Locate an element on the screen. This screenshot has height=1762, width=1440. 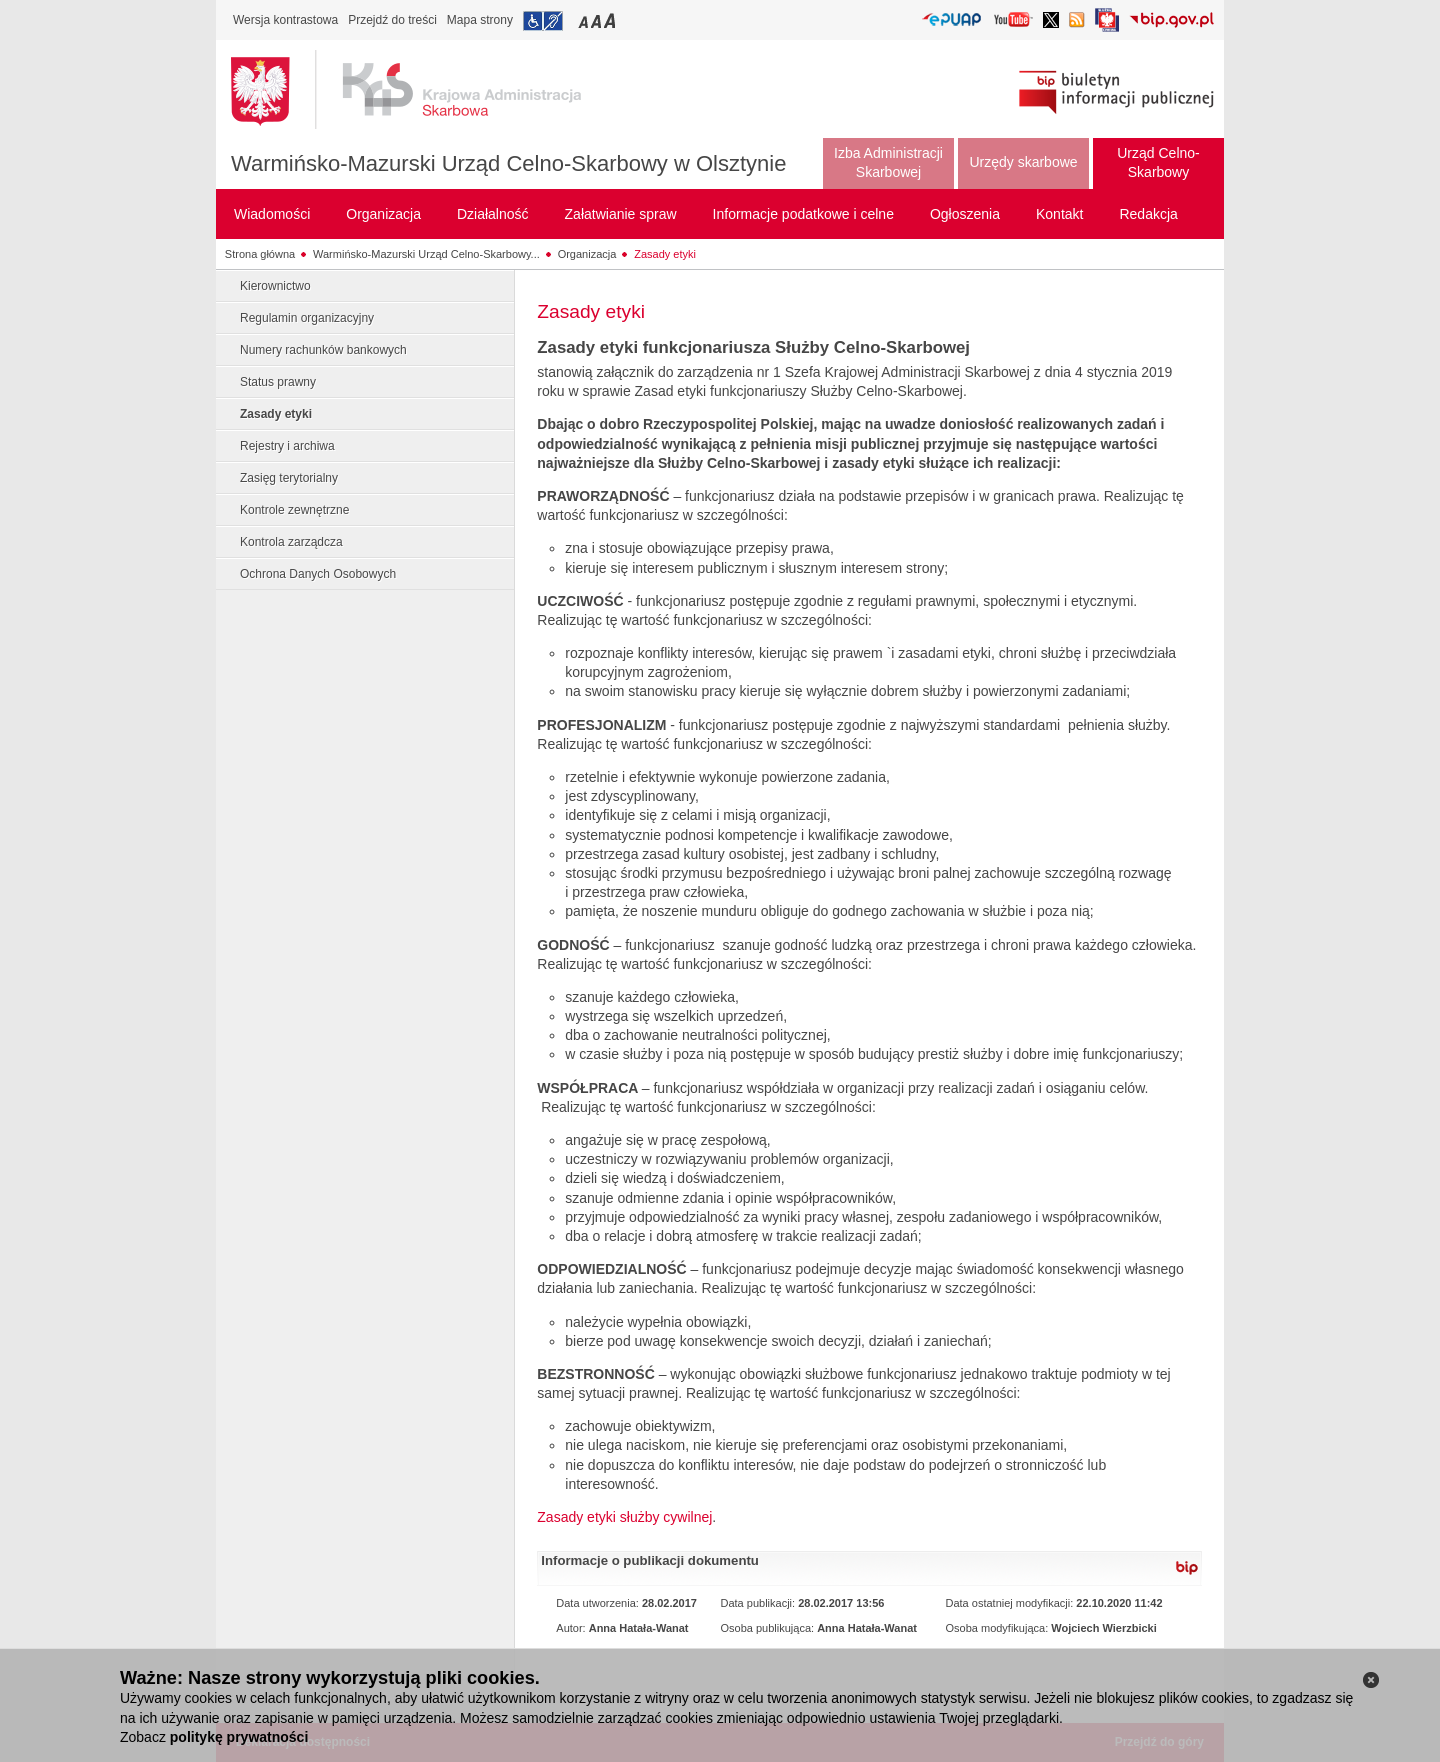
Status prawny is located at coordinates (278, 382).